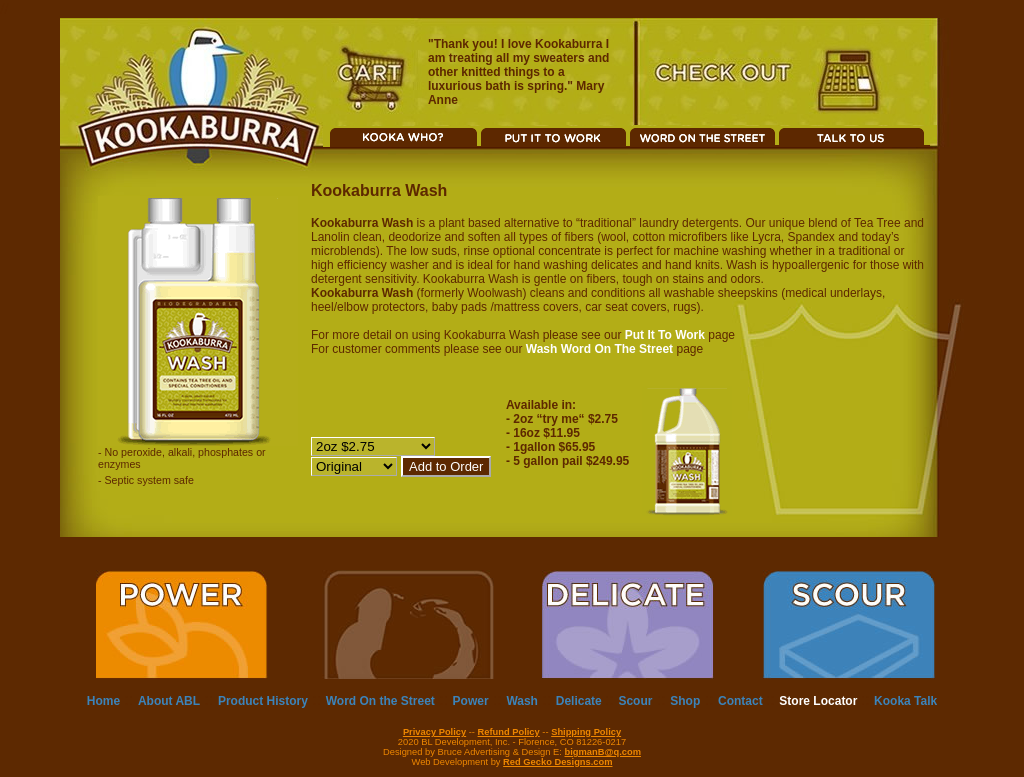  I want to click on Product History, so click(263, 701).